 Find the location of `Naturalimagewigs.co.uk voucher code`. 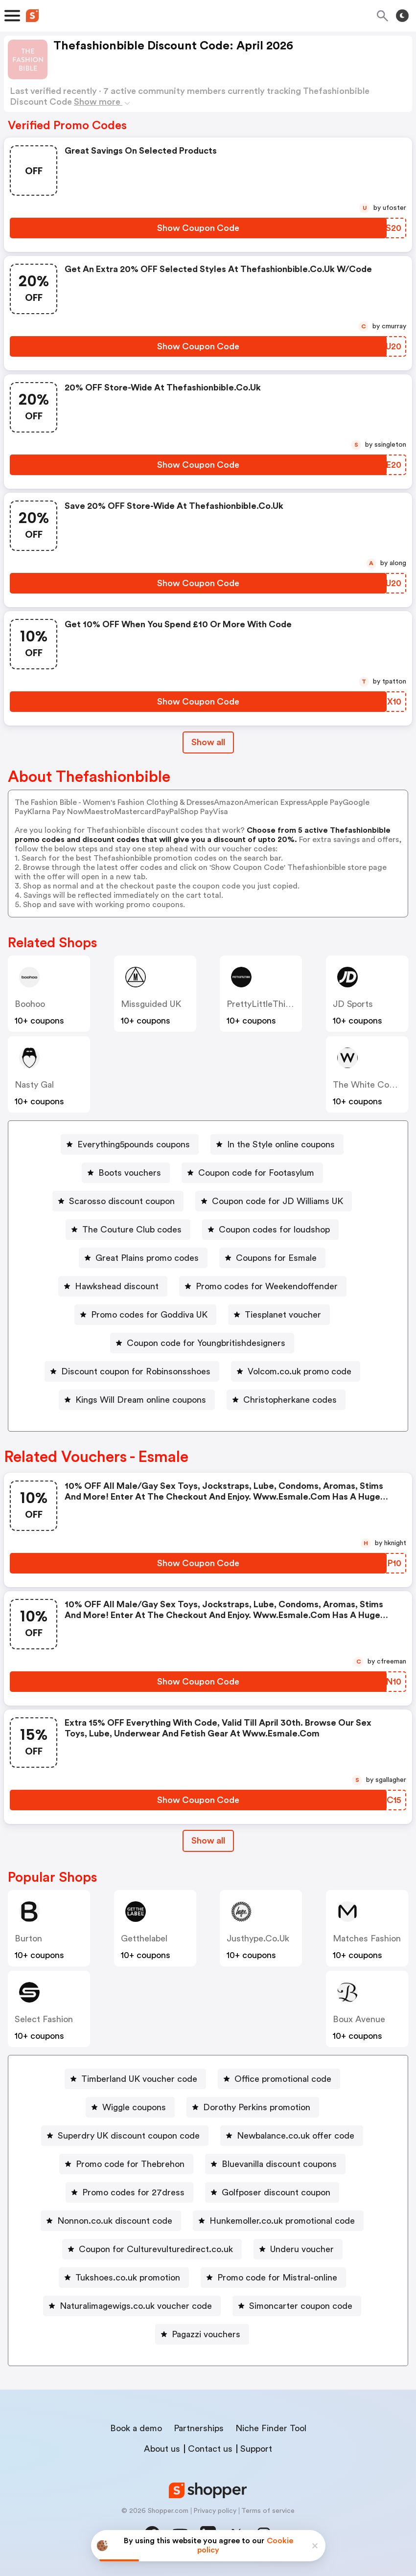

Naturalimagewigs.co.uk voucher code is located at coordinates (136, 2306).